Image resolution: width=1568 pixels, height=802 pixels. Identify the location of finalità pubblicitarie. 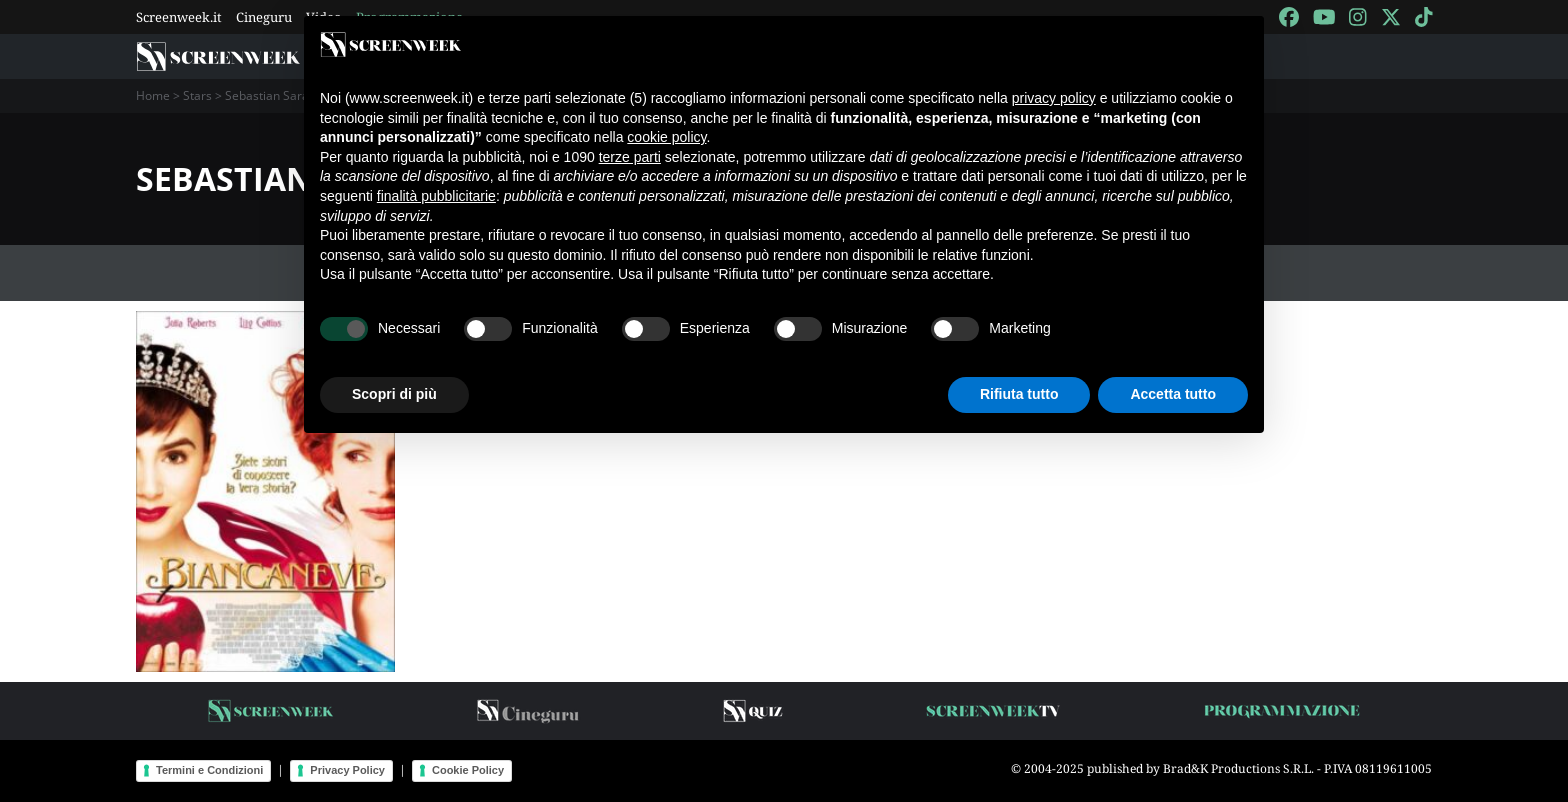
(436, 196).